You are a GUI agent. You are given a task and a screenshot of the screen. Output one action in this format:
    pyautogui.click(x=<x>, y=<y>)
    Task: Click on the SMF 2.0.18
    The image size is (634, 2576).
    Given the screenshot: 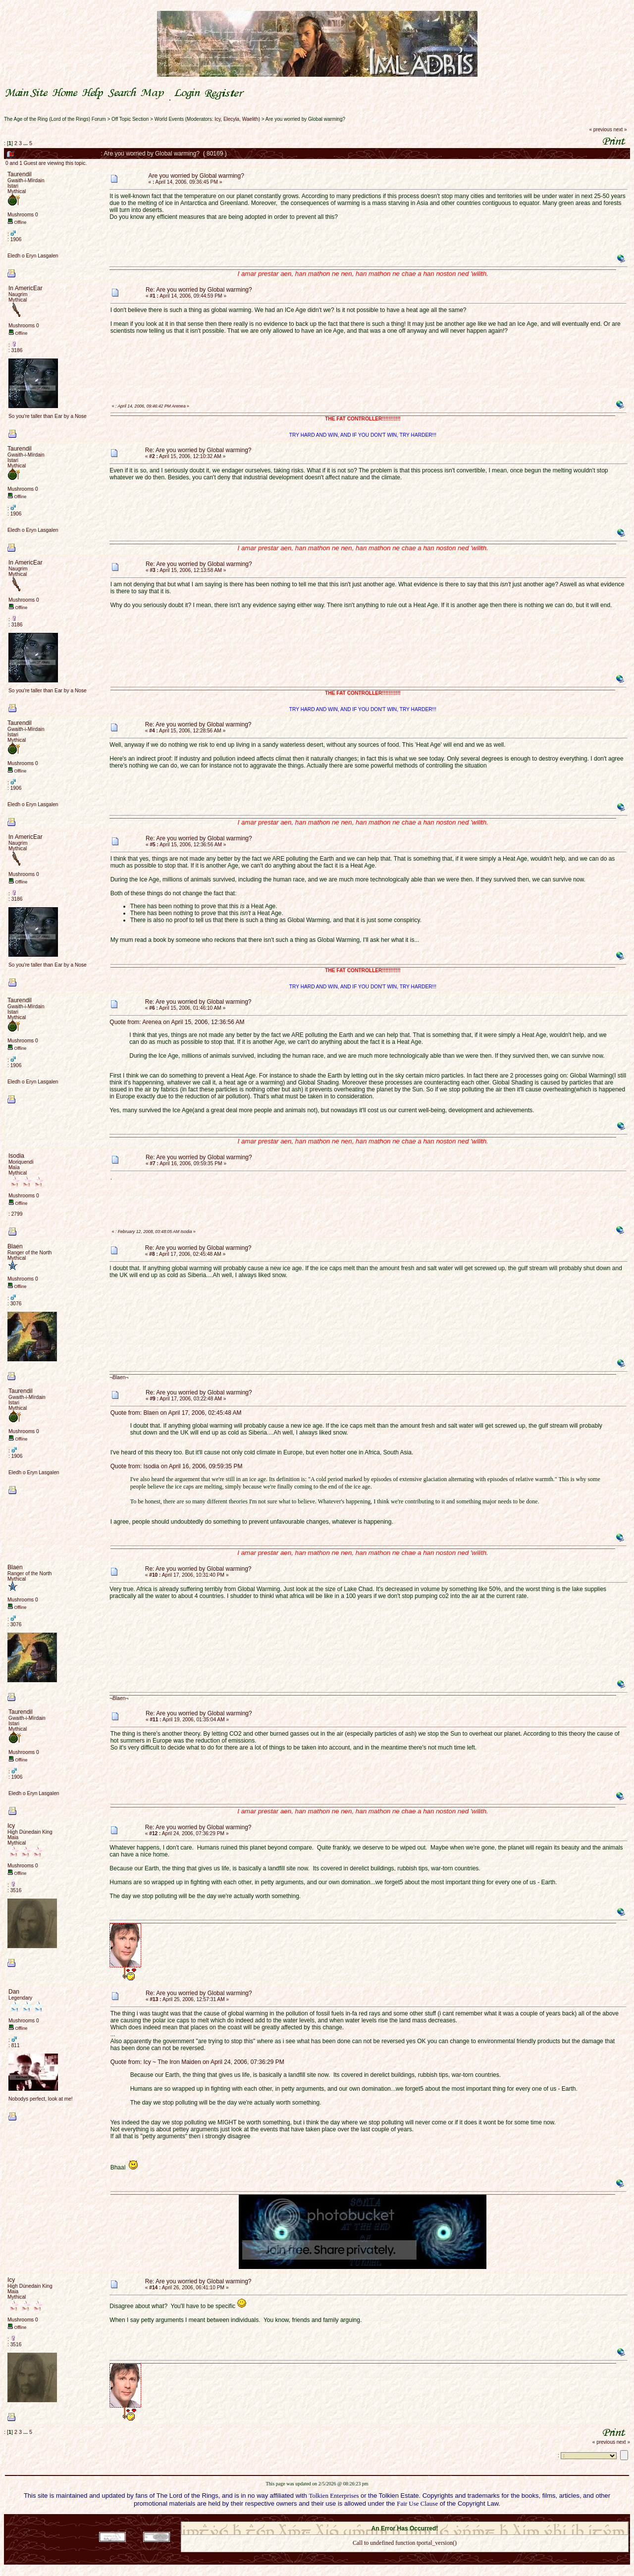 What is the action you would take?
    pyautogui.click(x=363, y=2519)
    